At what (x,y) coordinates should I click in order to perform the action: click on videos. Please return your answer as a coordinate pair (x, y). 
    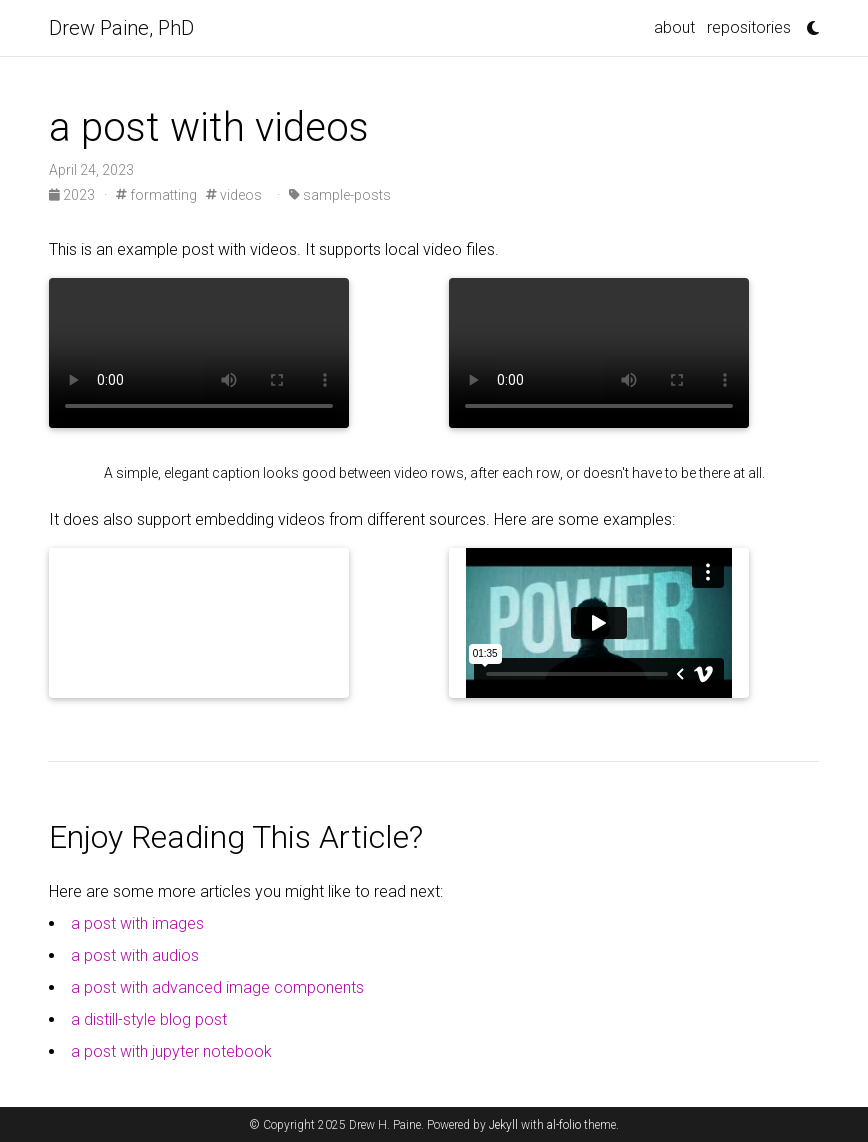
    Looking at the image, I should click on (234, 195).